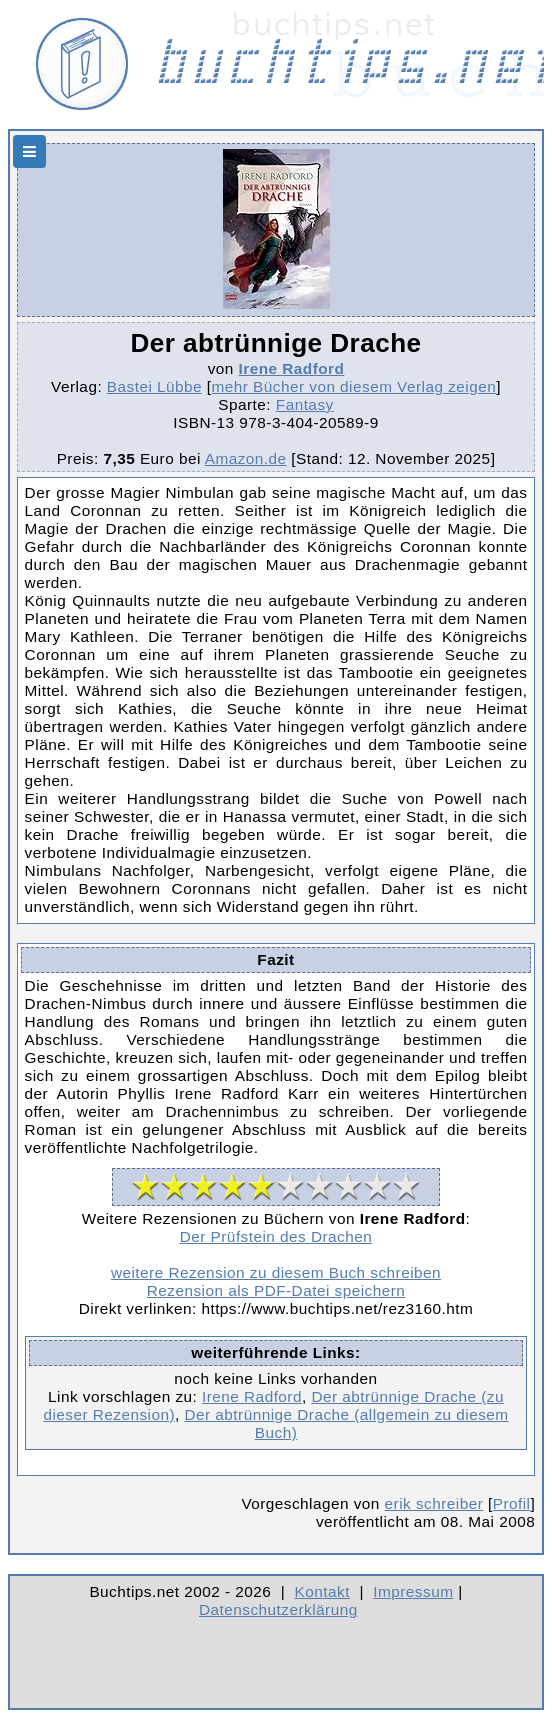 This screenshot has height=1729, width=552. What do you see at coordinates (512, 1503) in the screenshot?
I see `Profil` at bounding box center [512, 1503].